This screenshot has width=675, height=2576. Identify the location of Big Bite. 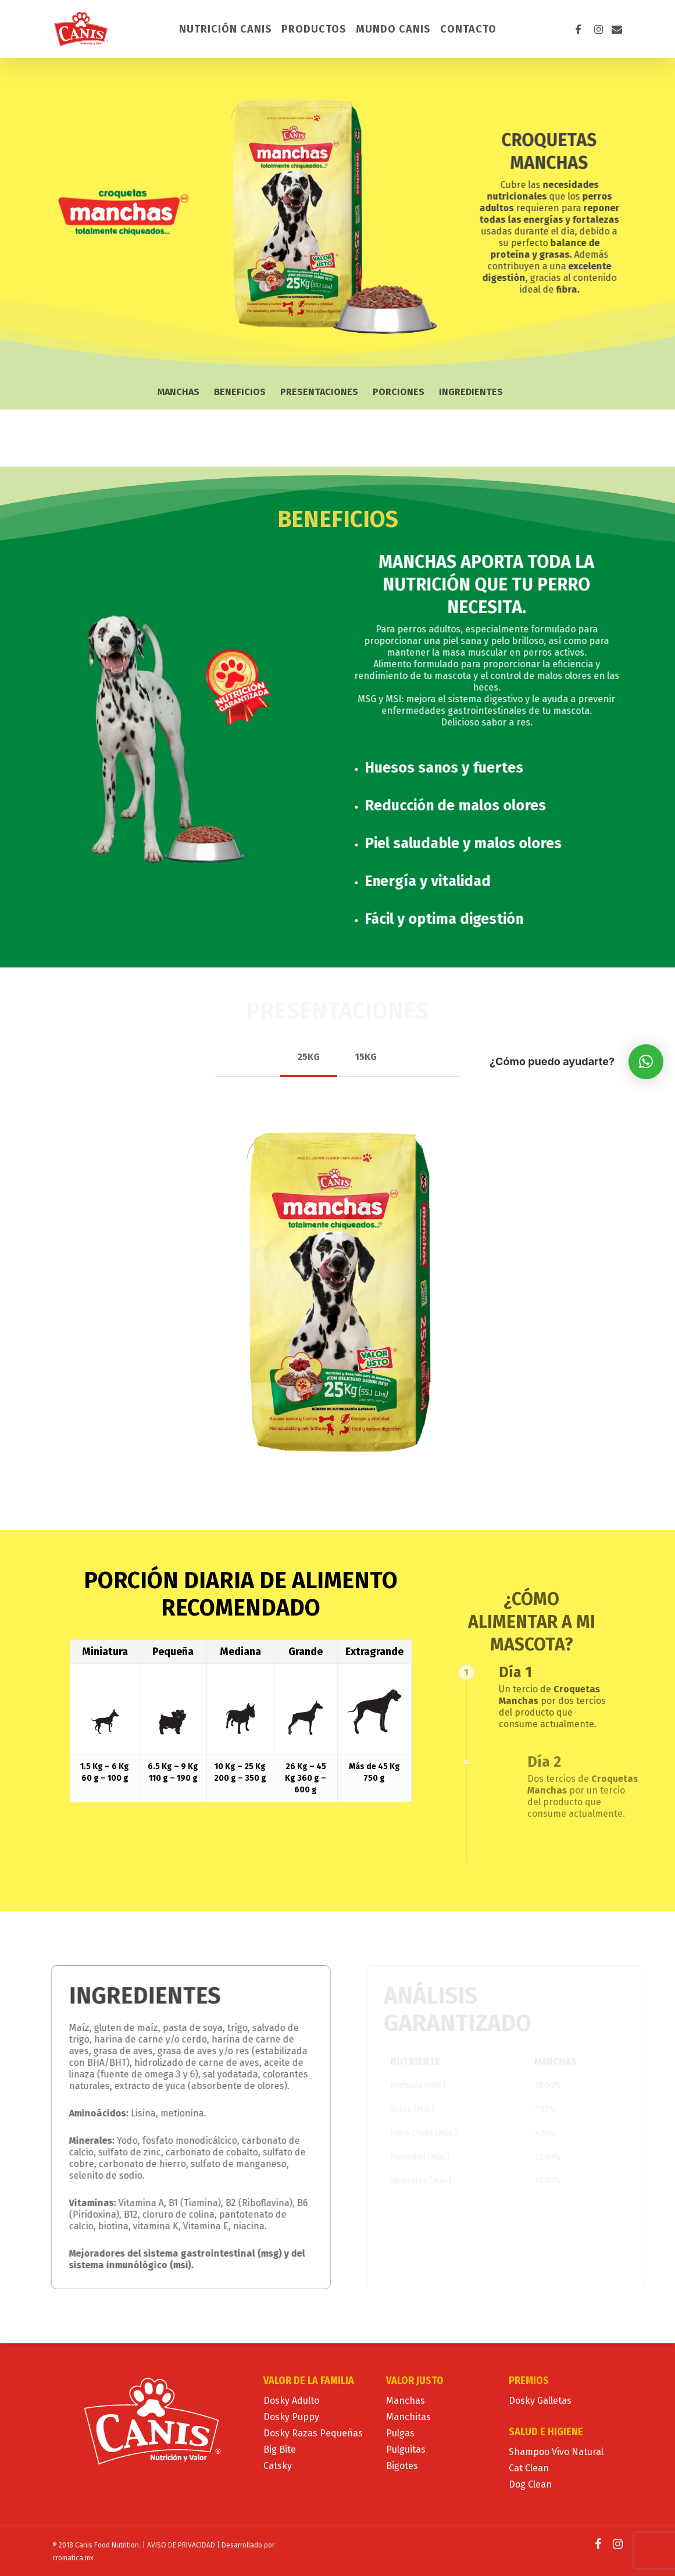
(279, 2449).